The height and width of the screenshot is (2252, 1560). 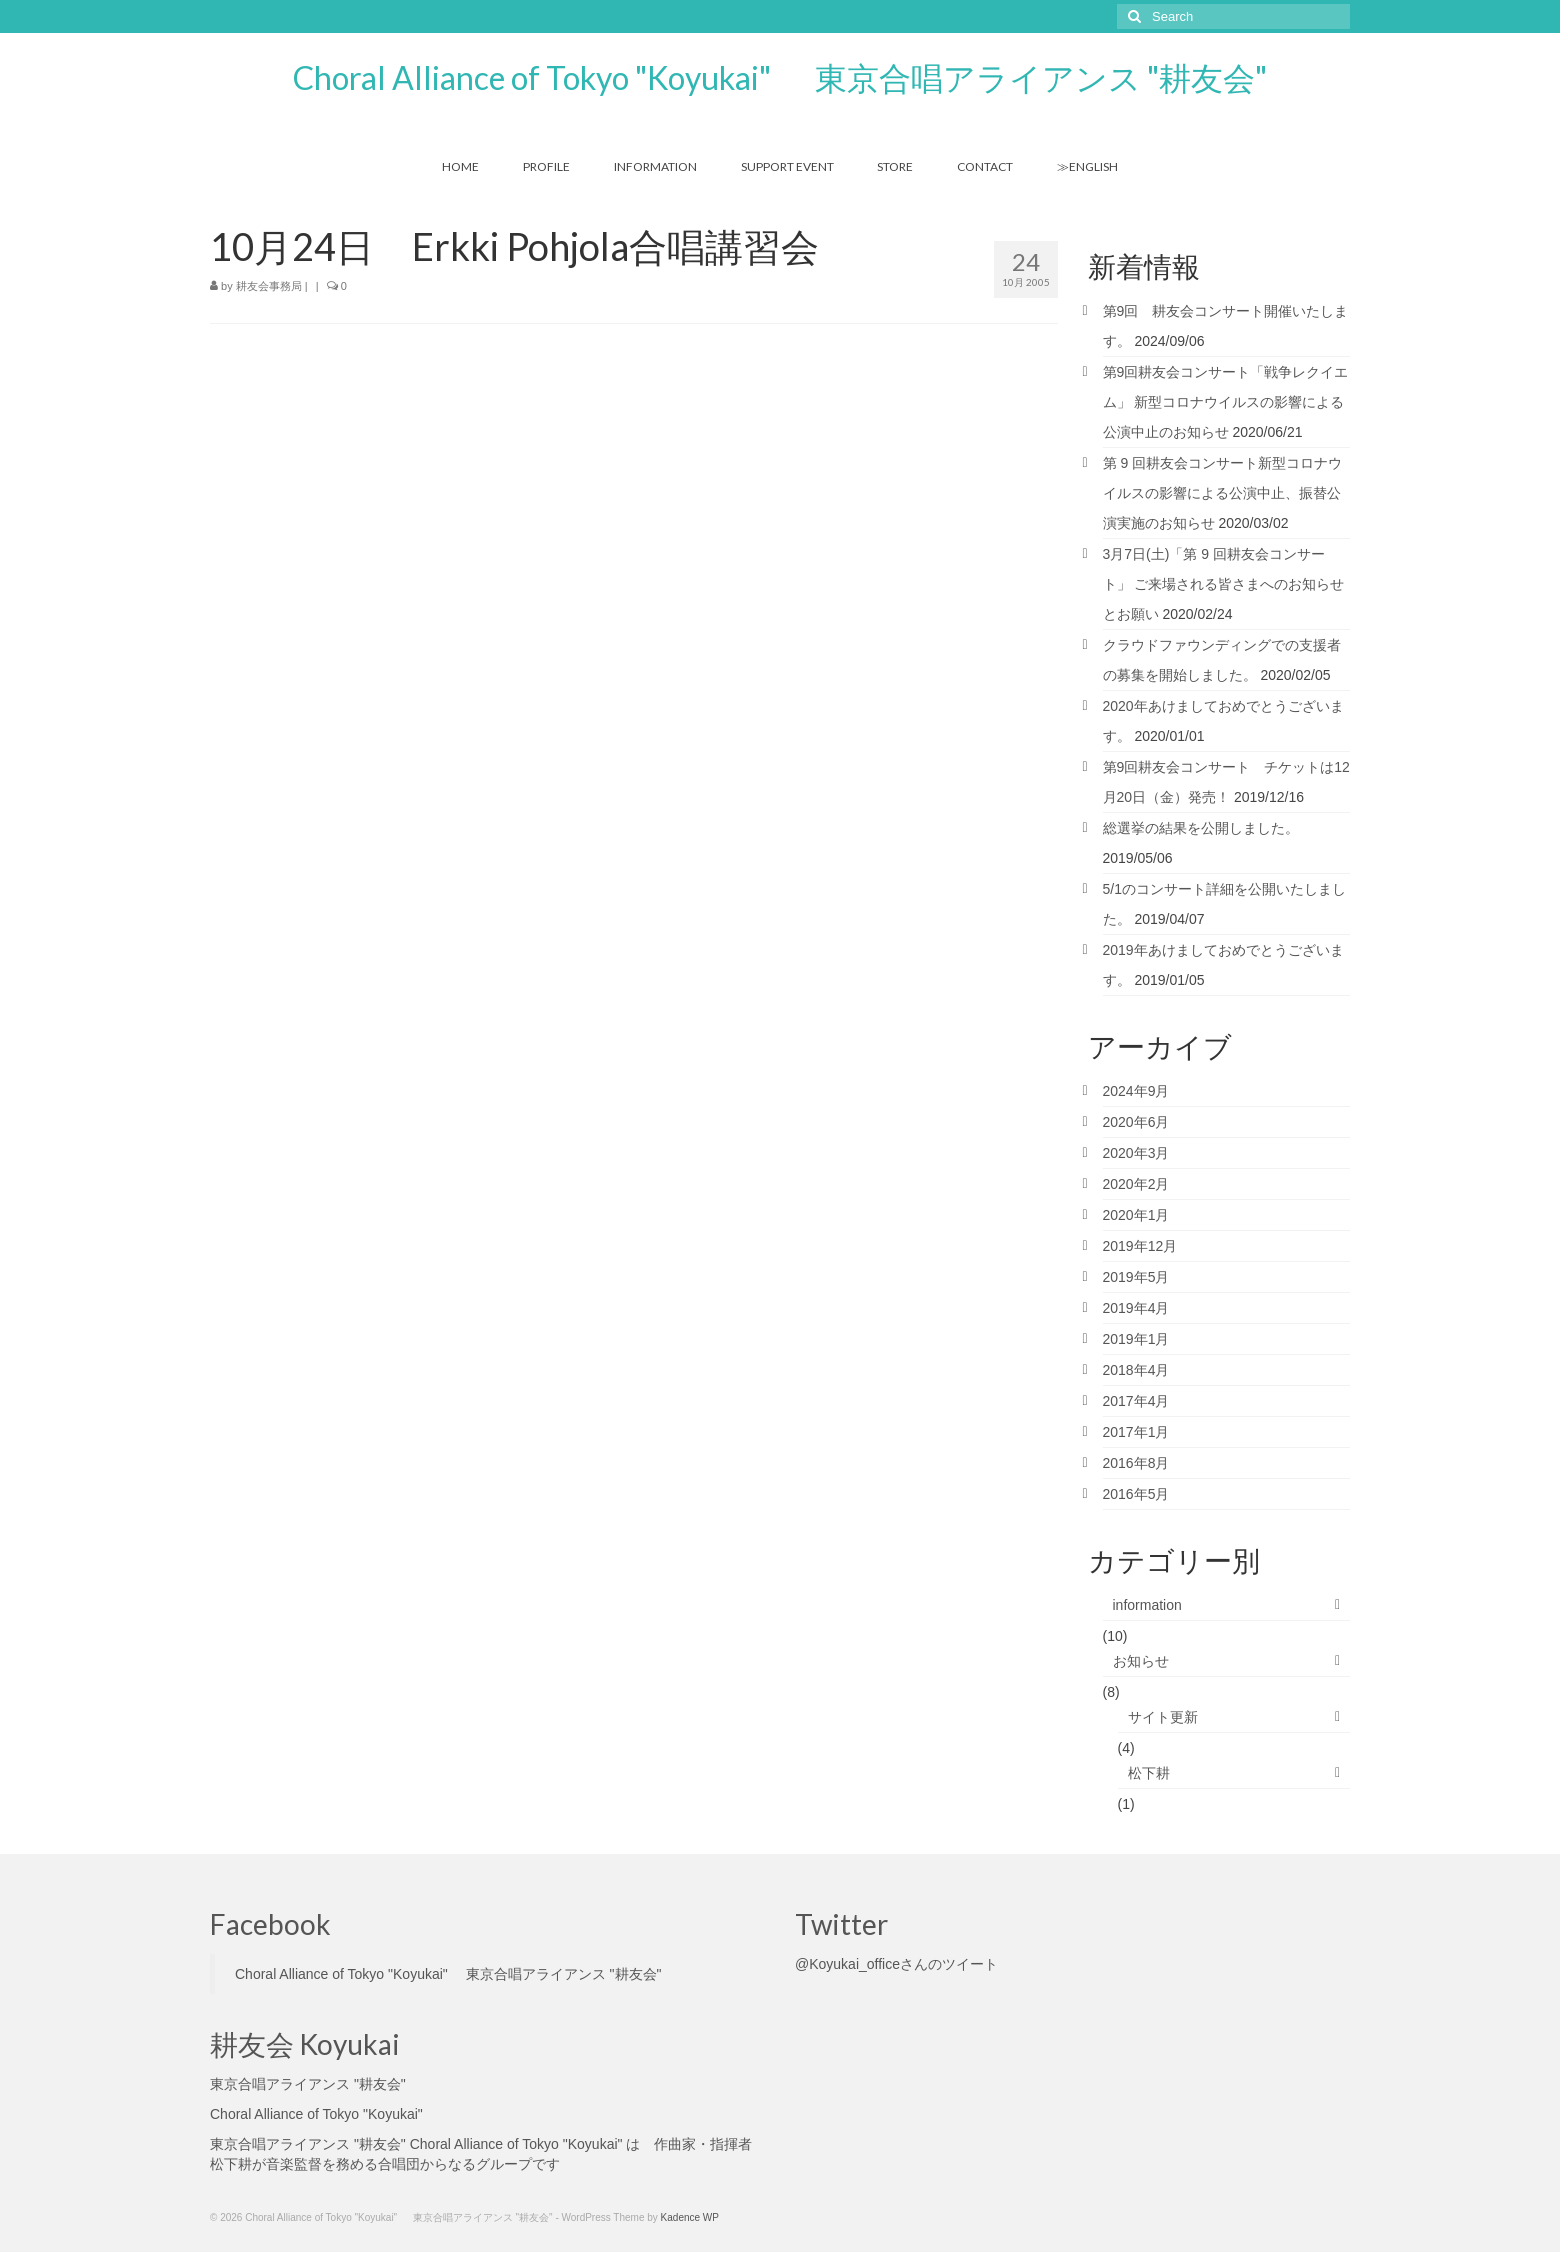 I want to click on 2024年9月, so click(x=1136, y=1091).